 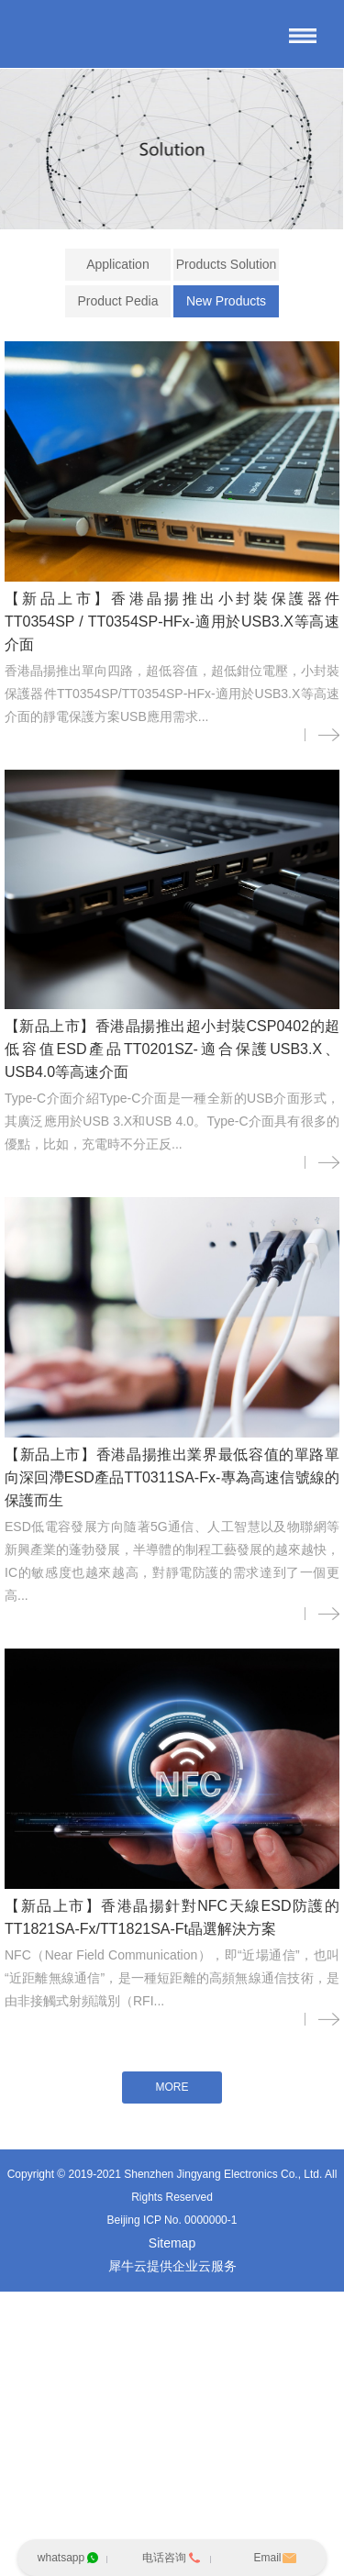 I want to click on Beijing ICP No. 0000000-1, so click(x=172, y=2221).